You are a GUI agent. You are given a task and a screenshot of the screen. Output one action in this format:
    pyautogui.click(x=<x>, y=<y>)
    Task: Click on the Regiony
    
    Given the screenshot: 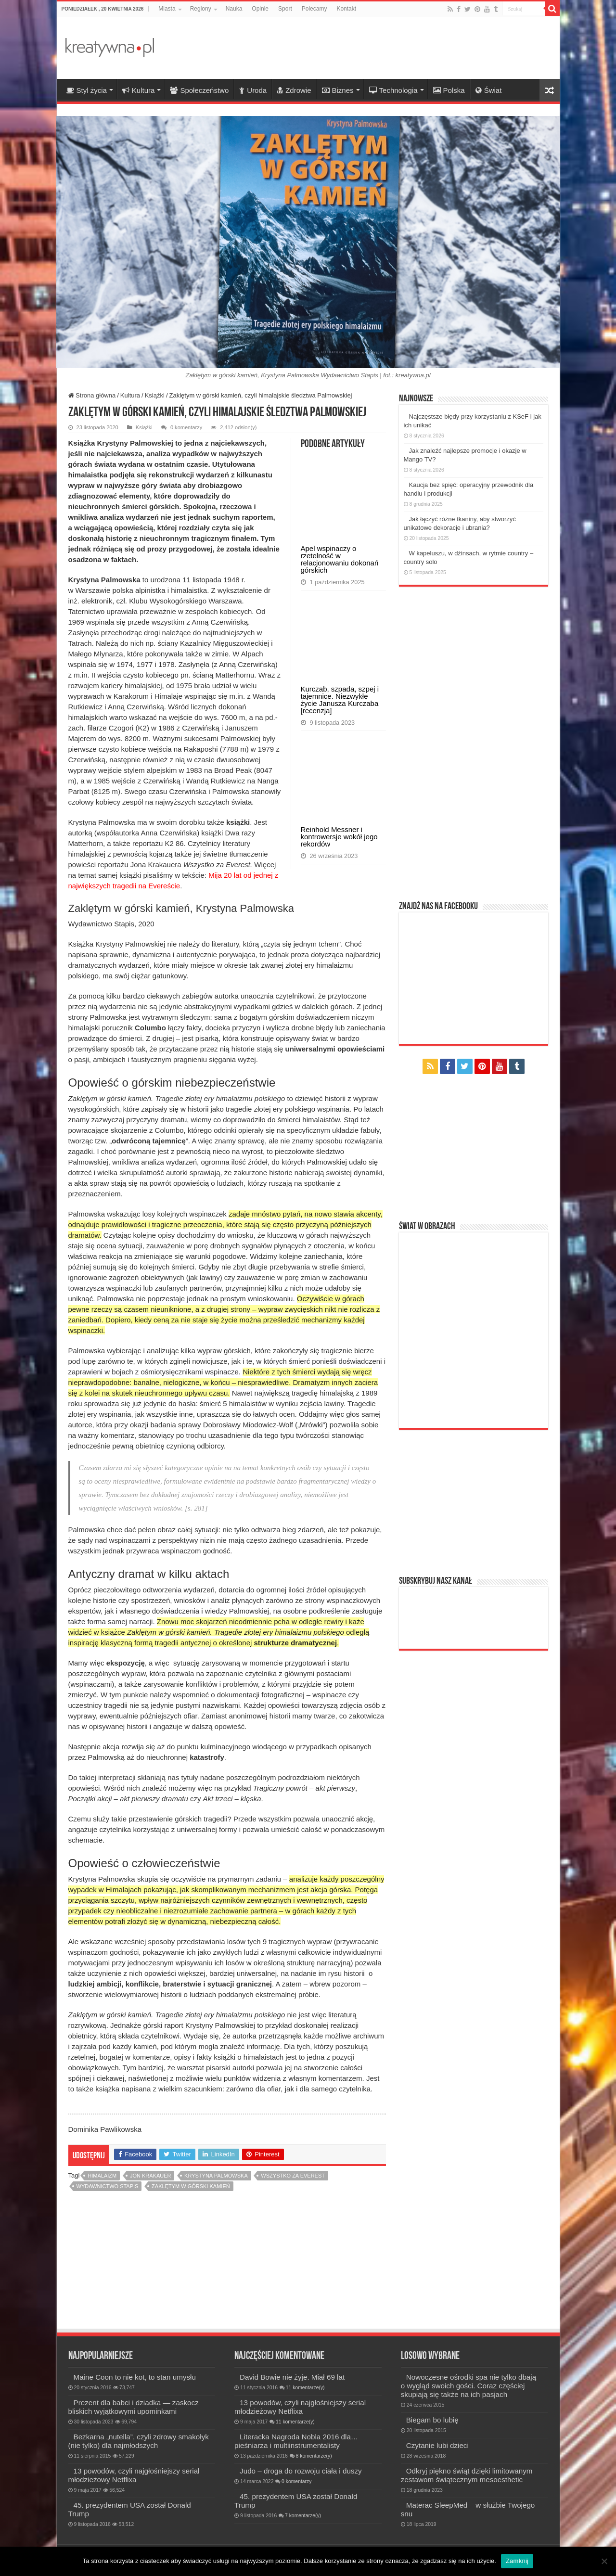 What is the action you would take?
    pyautogui.click(x=200, y=8)
    